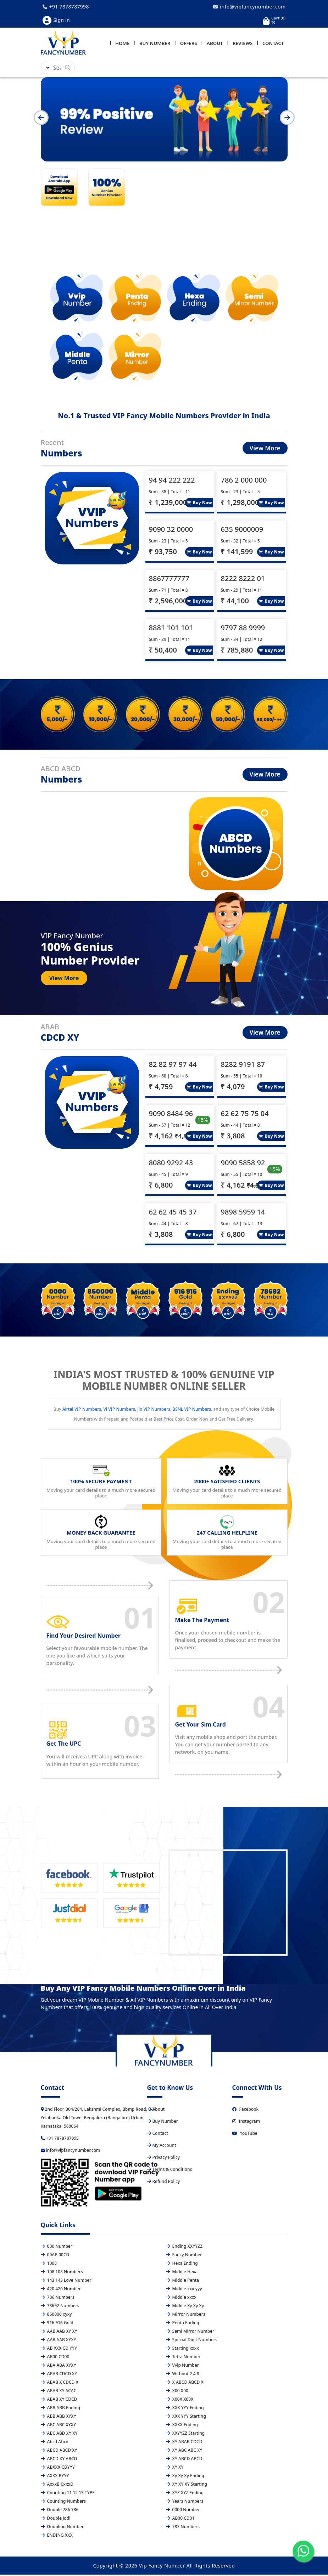  What do you see at coordinates (173, 1065) in the screenshot?
I see `82 82 97 97 44` at bounding box center [173, 1065].